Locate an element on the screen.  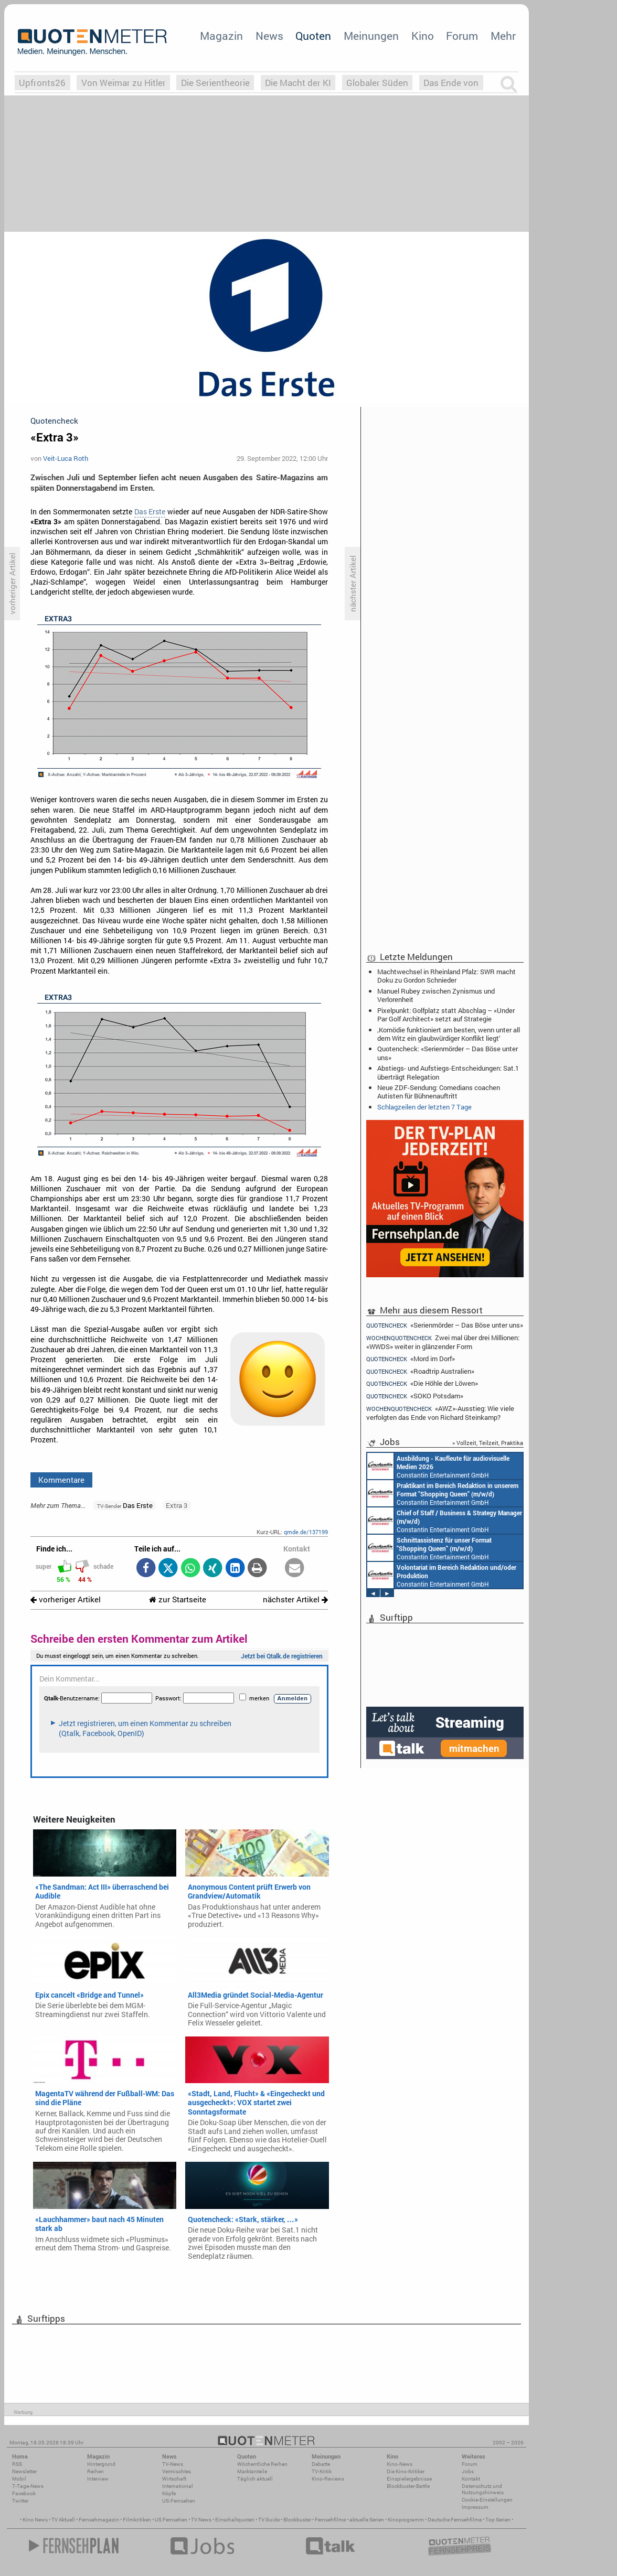
Constantin Entertainment GmbH München is located at coordinates (438, 1466).